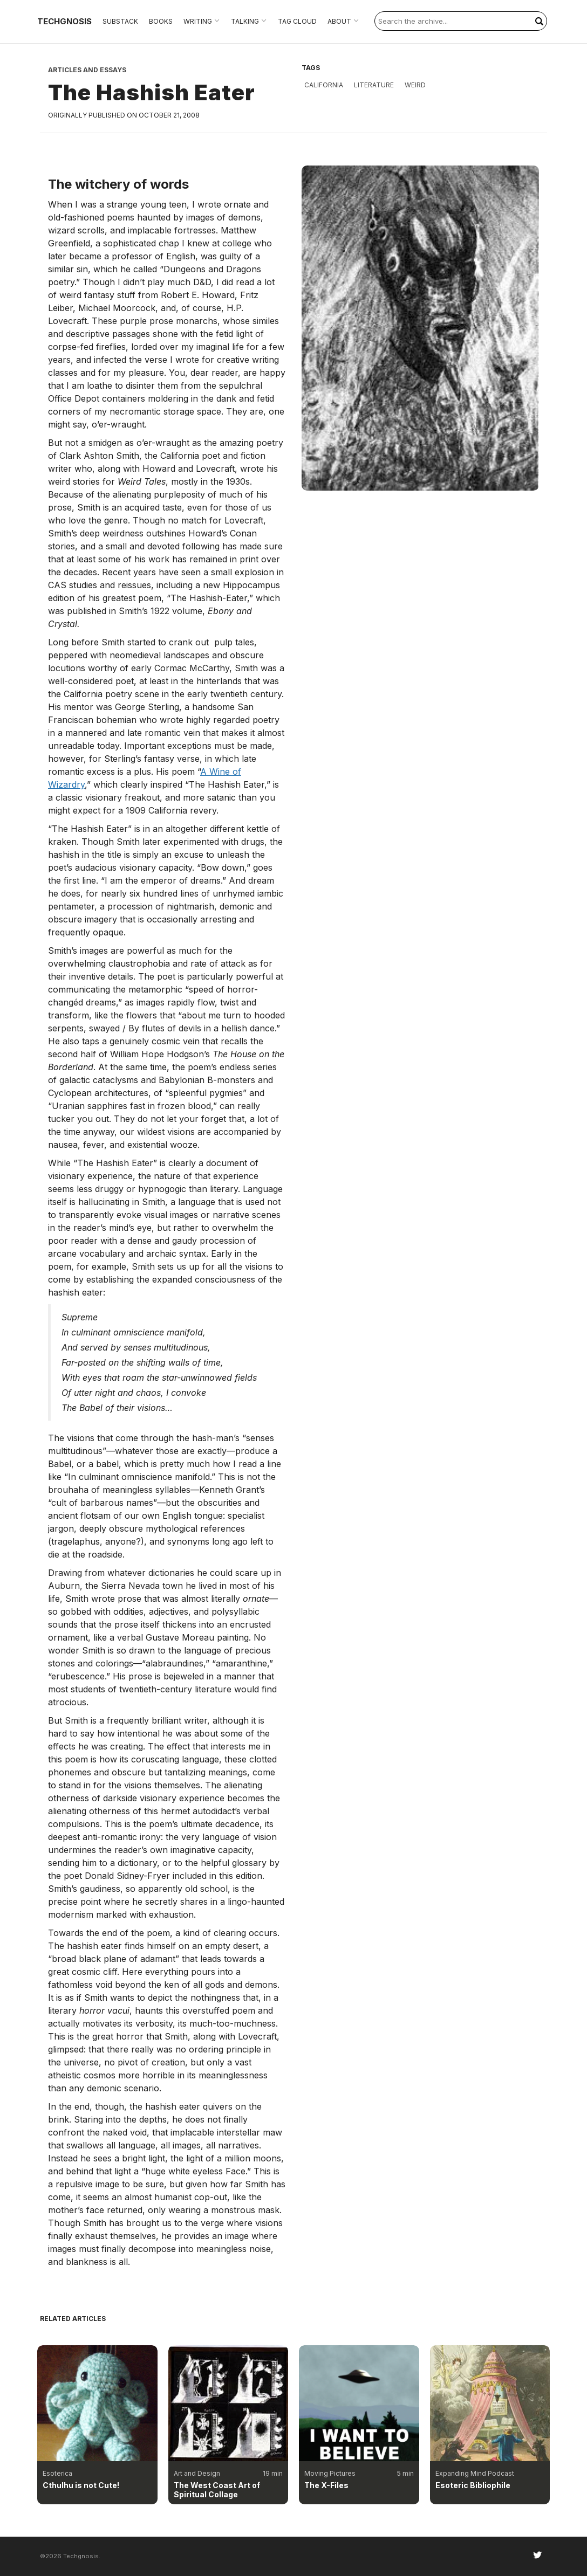 The width and height of the screenshot is (587, 2576). Describe the element at coordinates (87, 70) in the screenshot. I see `Articles and Essays` at that location.